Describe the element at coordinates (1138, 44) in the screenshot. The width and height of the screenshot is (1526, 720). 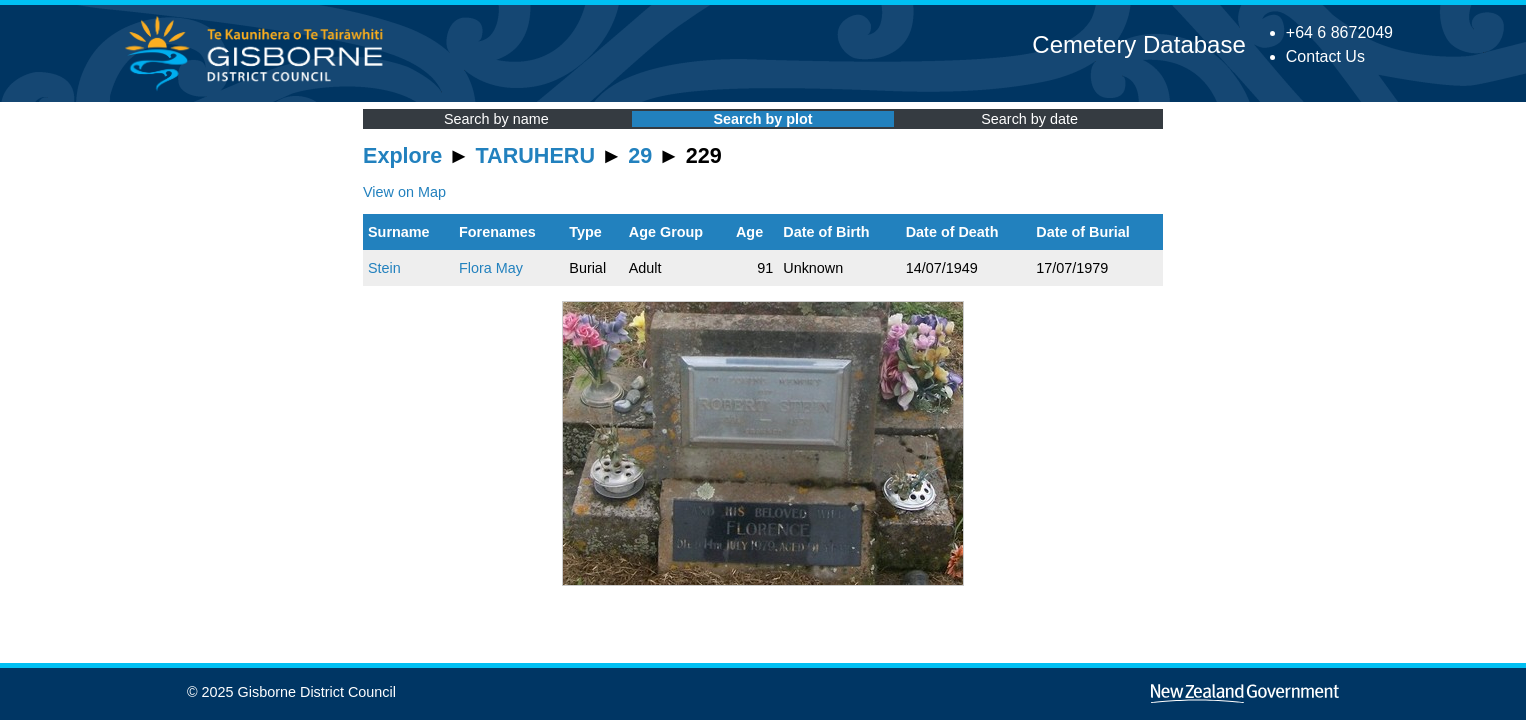
I see `Cemetery Database` at that location.